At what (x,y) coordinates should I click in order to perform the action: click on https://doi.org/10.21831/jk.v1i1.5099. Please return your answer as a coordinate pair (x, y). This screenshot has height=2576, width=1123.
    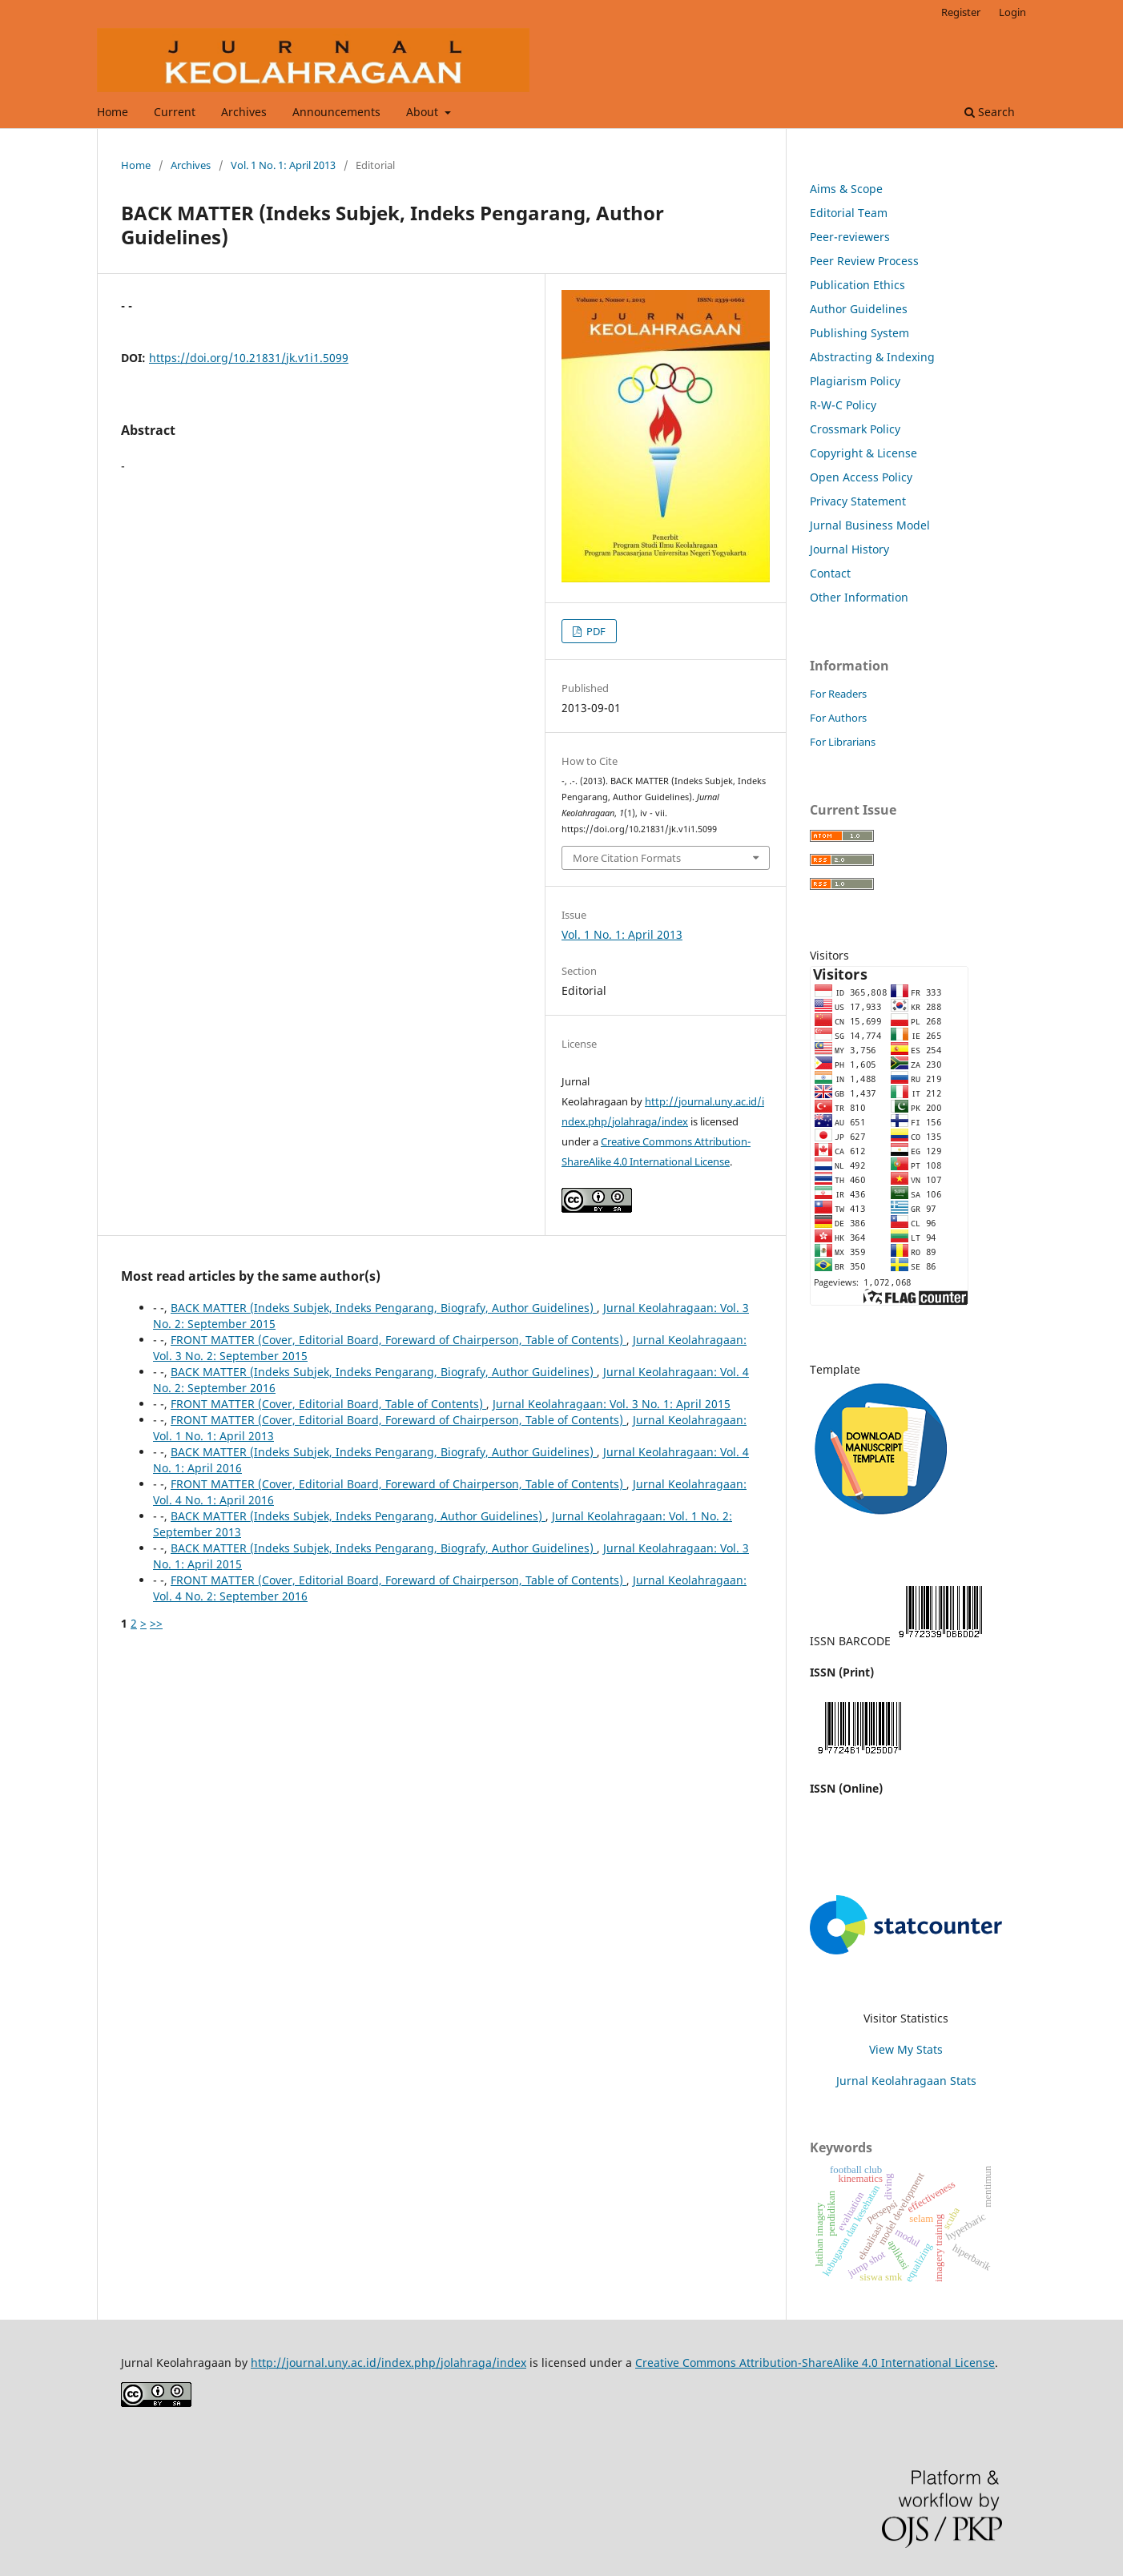
    Looking at the image, I should click on (248, 357).